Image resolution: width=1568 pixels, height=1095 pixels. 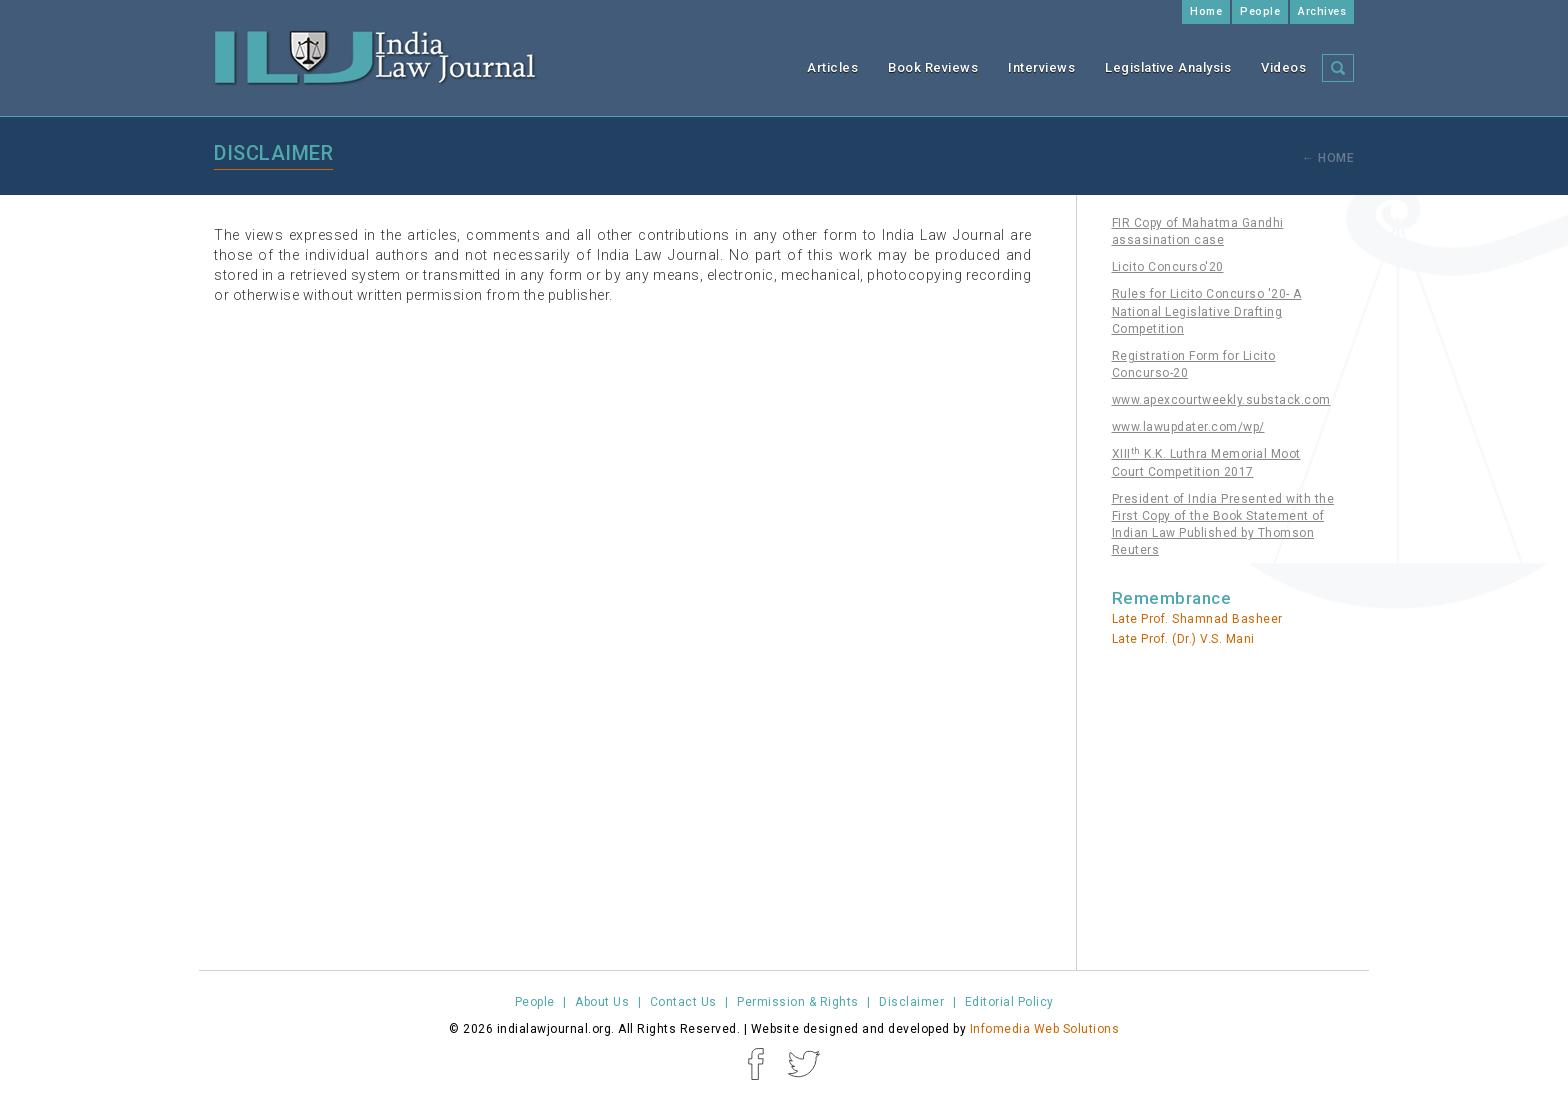 I want to click on www.lawupdater.com/wp/, so click(x=1188, y=427).